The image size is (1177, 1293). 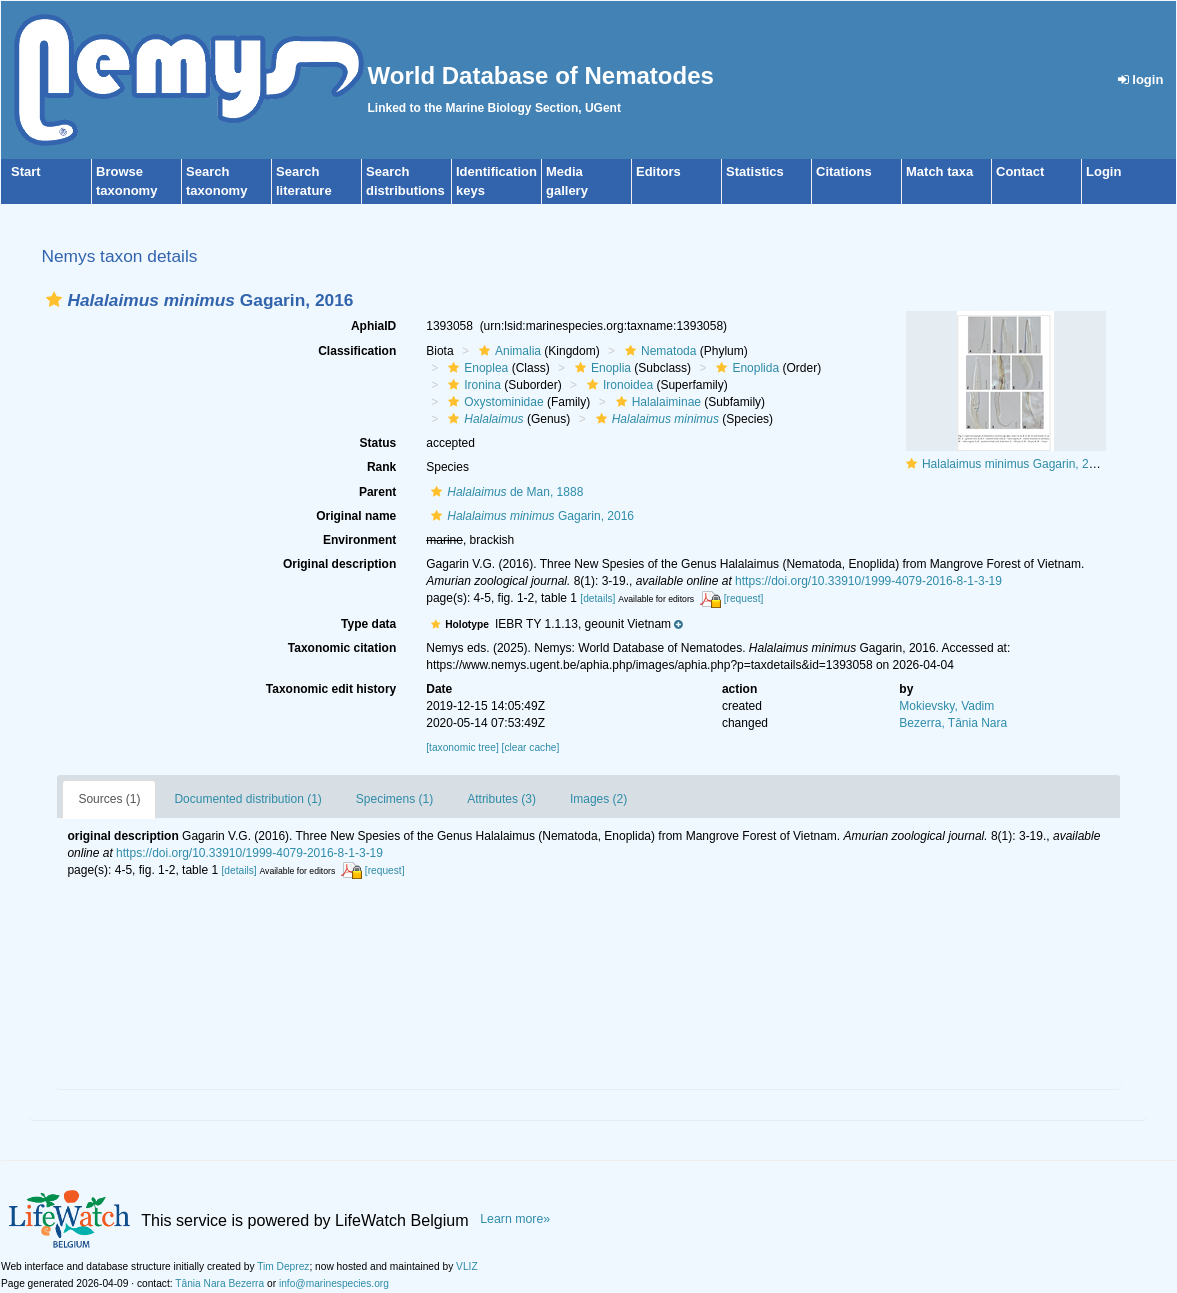 I want to click on Animalia, so click(x=507, y=351).